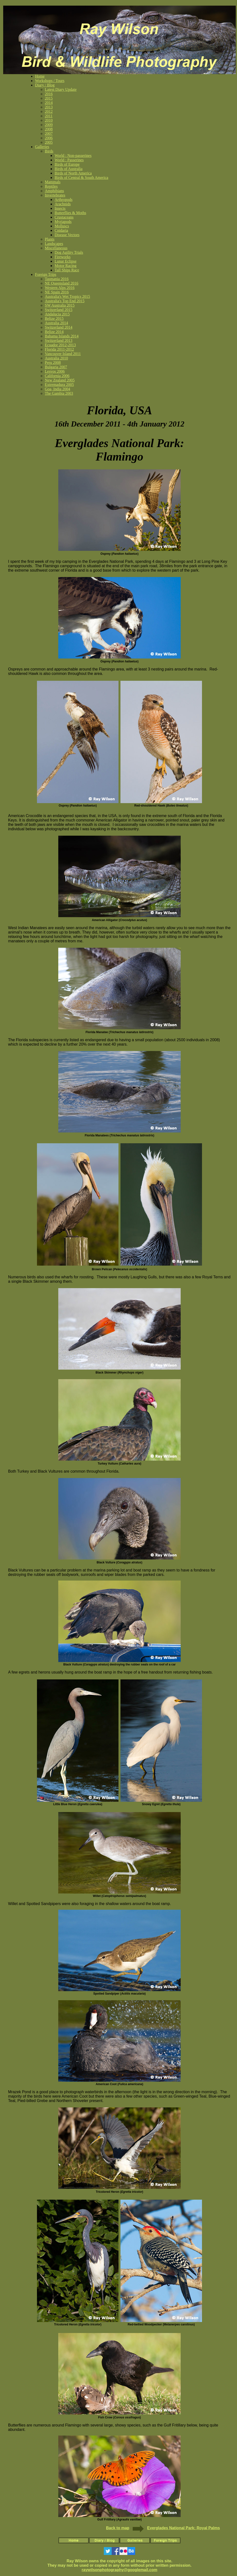 This screenshot has height=2576, width=237. Describe the element at coordinates (59, 288) in the screenshot. I see `Western Alps 2016` at that location.